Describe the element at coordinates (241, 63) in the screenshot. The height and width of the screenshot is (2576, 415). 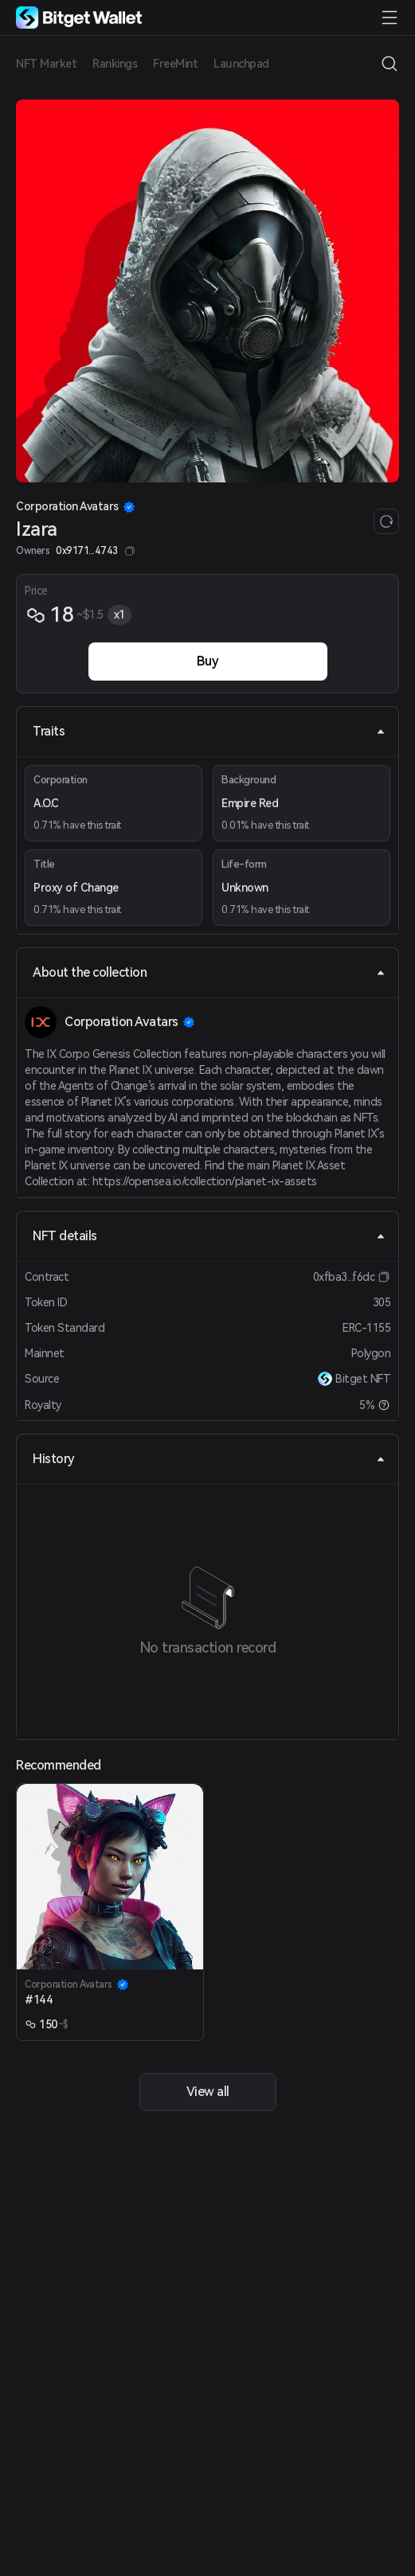
I see `Launchpad` at that location.